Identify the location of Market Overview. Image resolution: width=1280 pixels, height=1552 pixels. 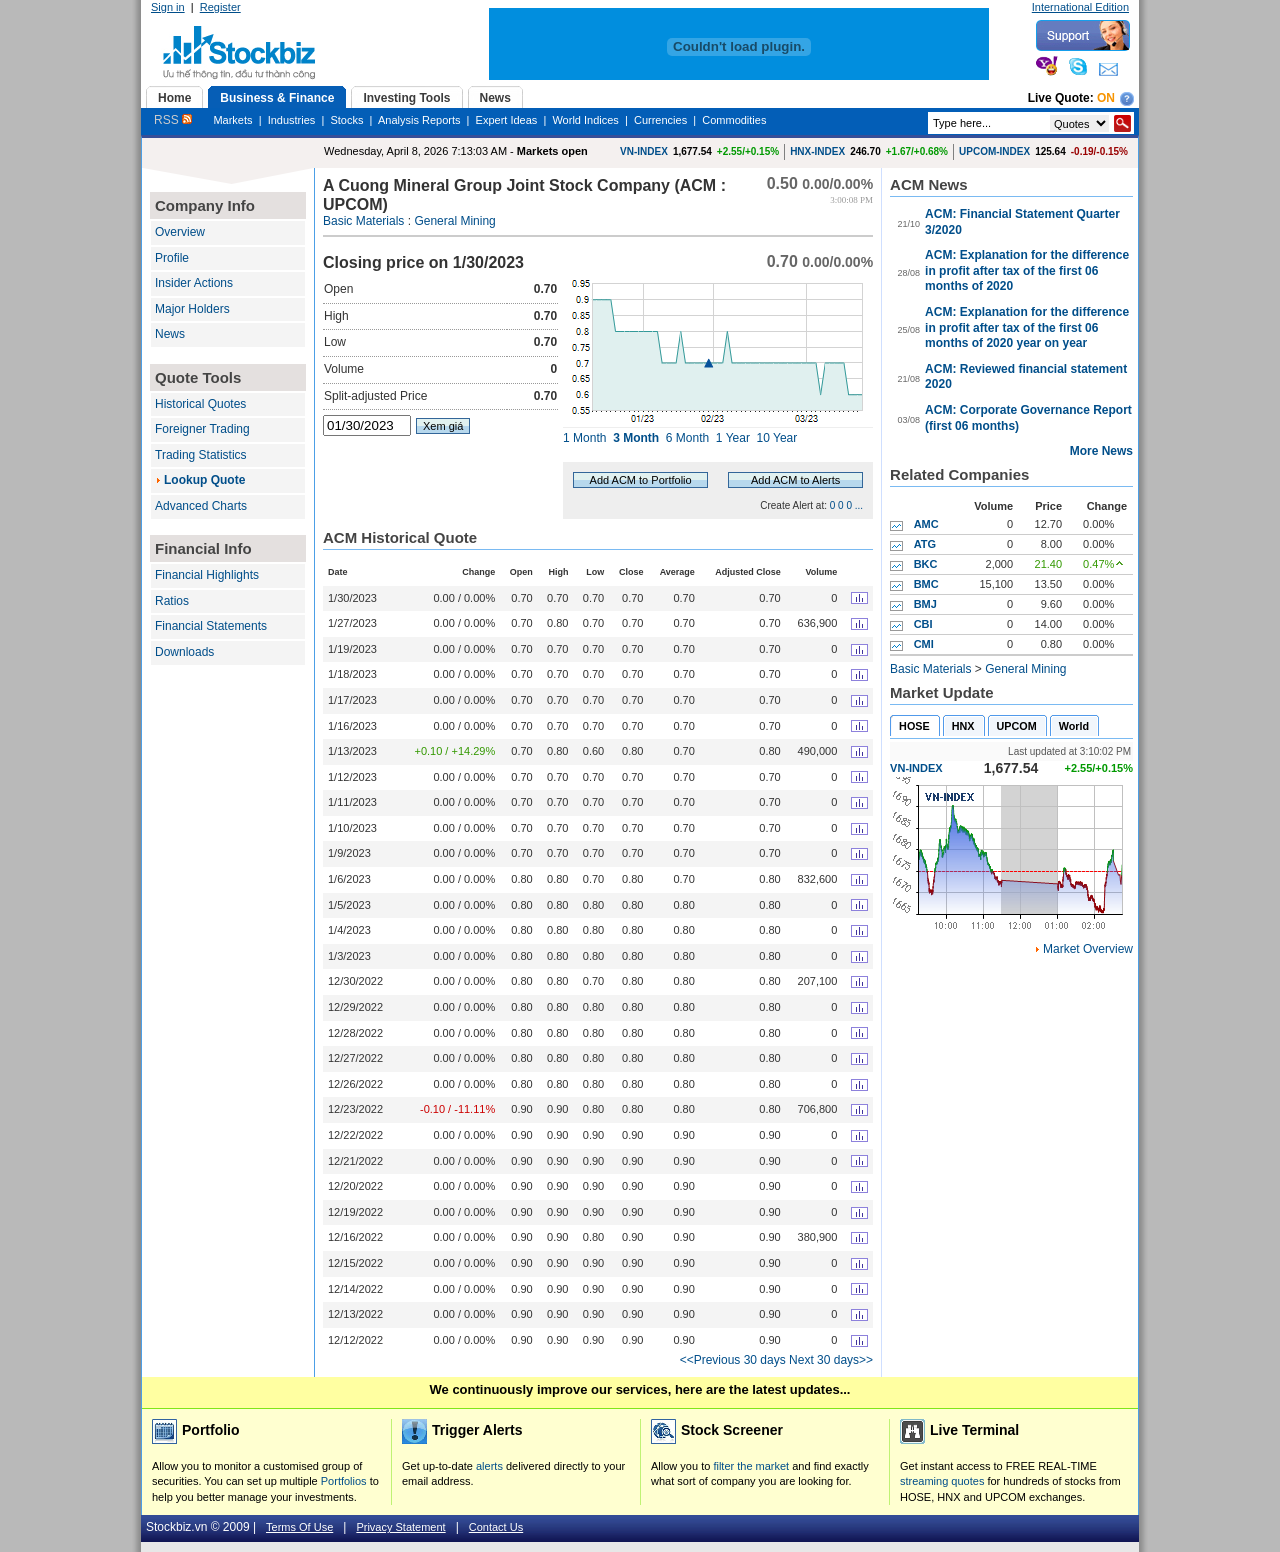
(1088, 949).